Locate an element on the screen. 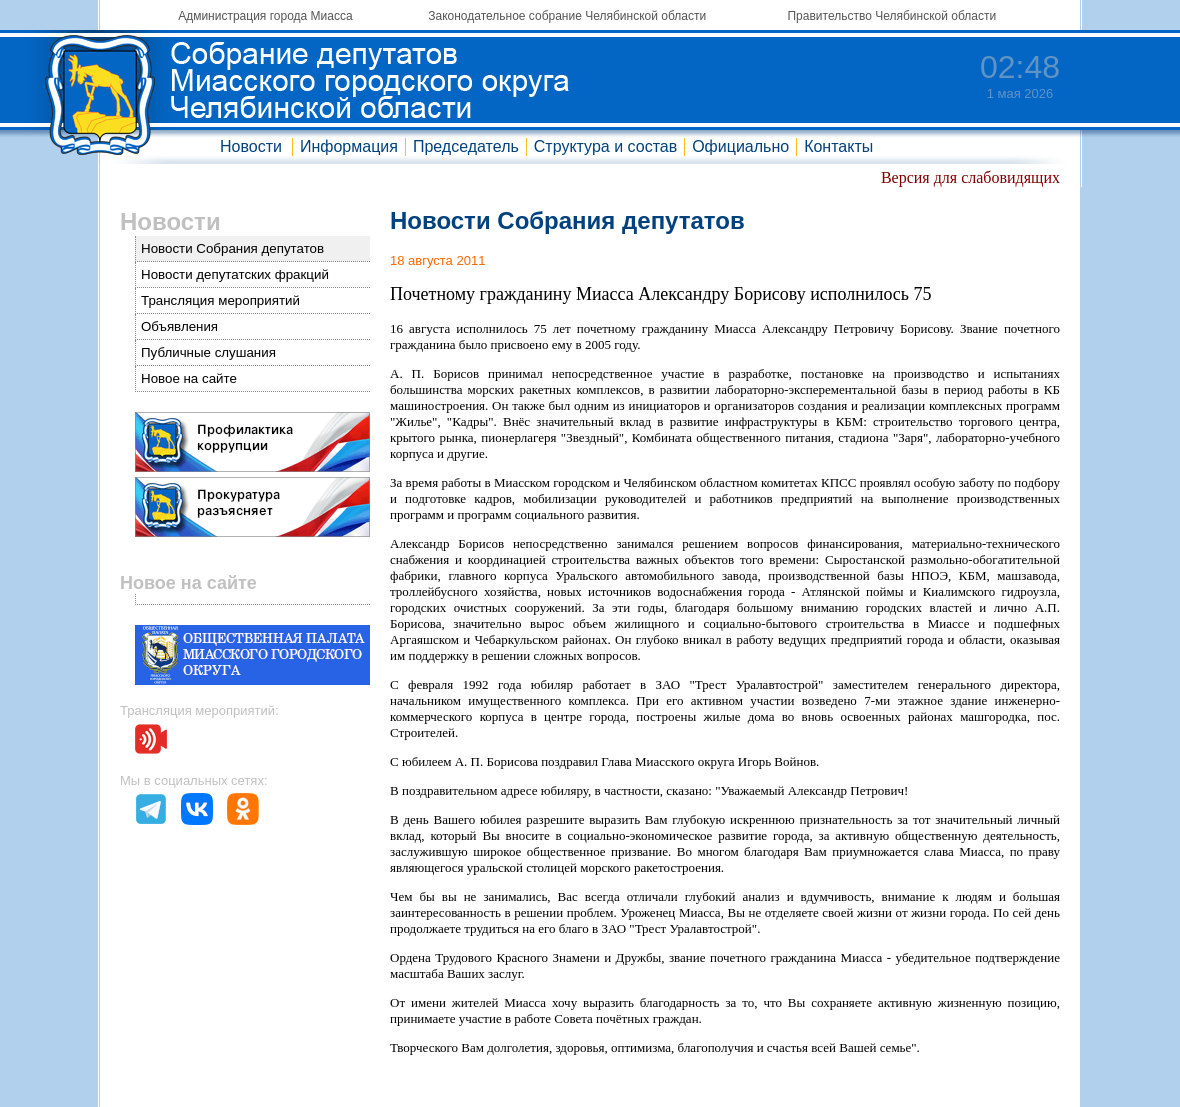 This screenshot has height=1107, width=1180. Новости Собрания депутатов is located at coordinates (232, 248).